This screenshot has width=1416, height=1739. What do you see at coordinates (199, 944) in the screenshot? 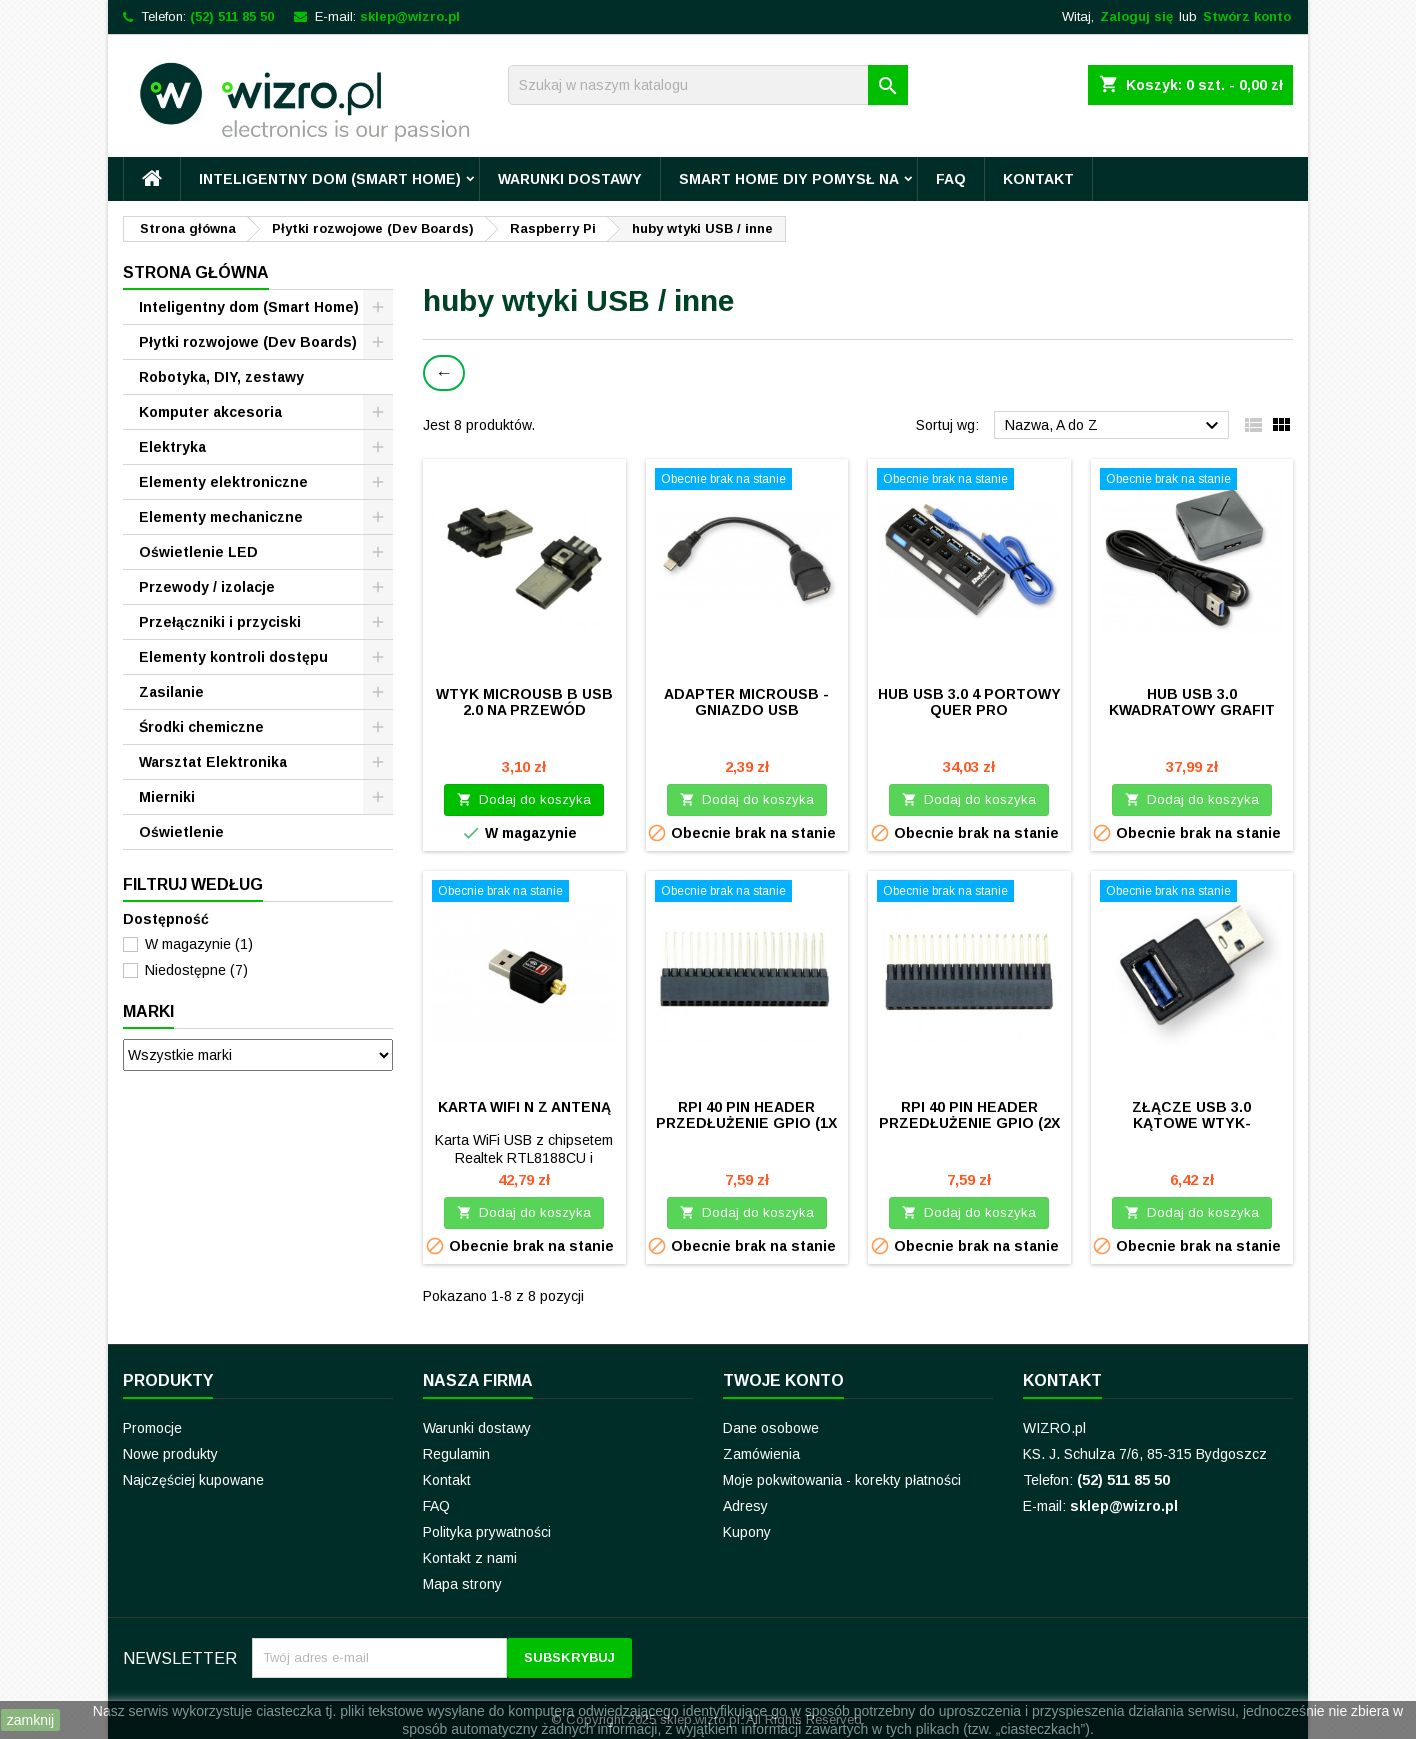
I see `W magazynie` at bounding box center [199, 944].